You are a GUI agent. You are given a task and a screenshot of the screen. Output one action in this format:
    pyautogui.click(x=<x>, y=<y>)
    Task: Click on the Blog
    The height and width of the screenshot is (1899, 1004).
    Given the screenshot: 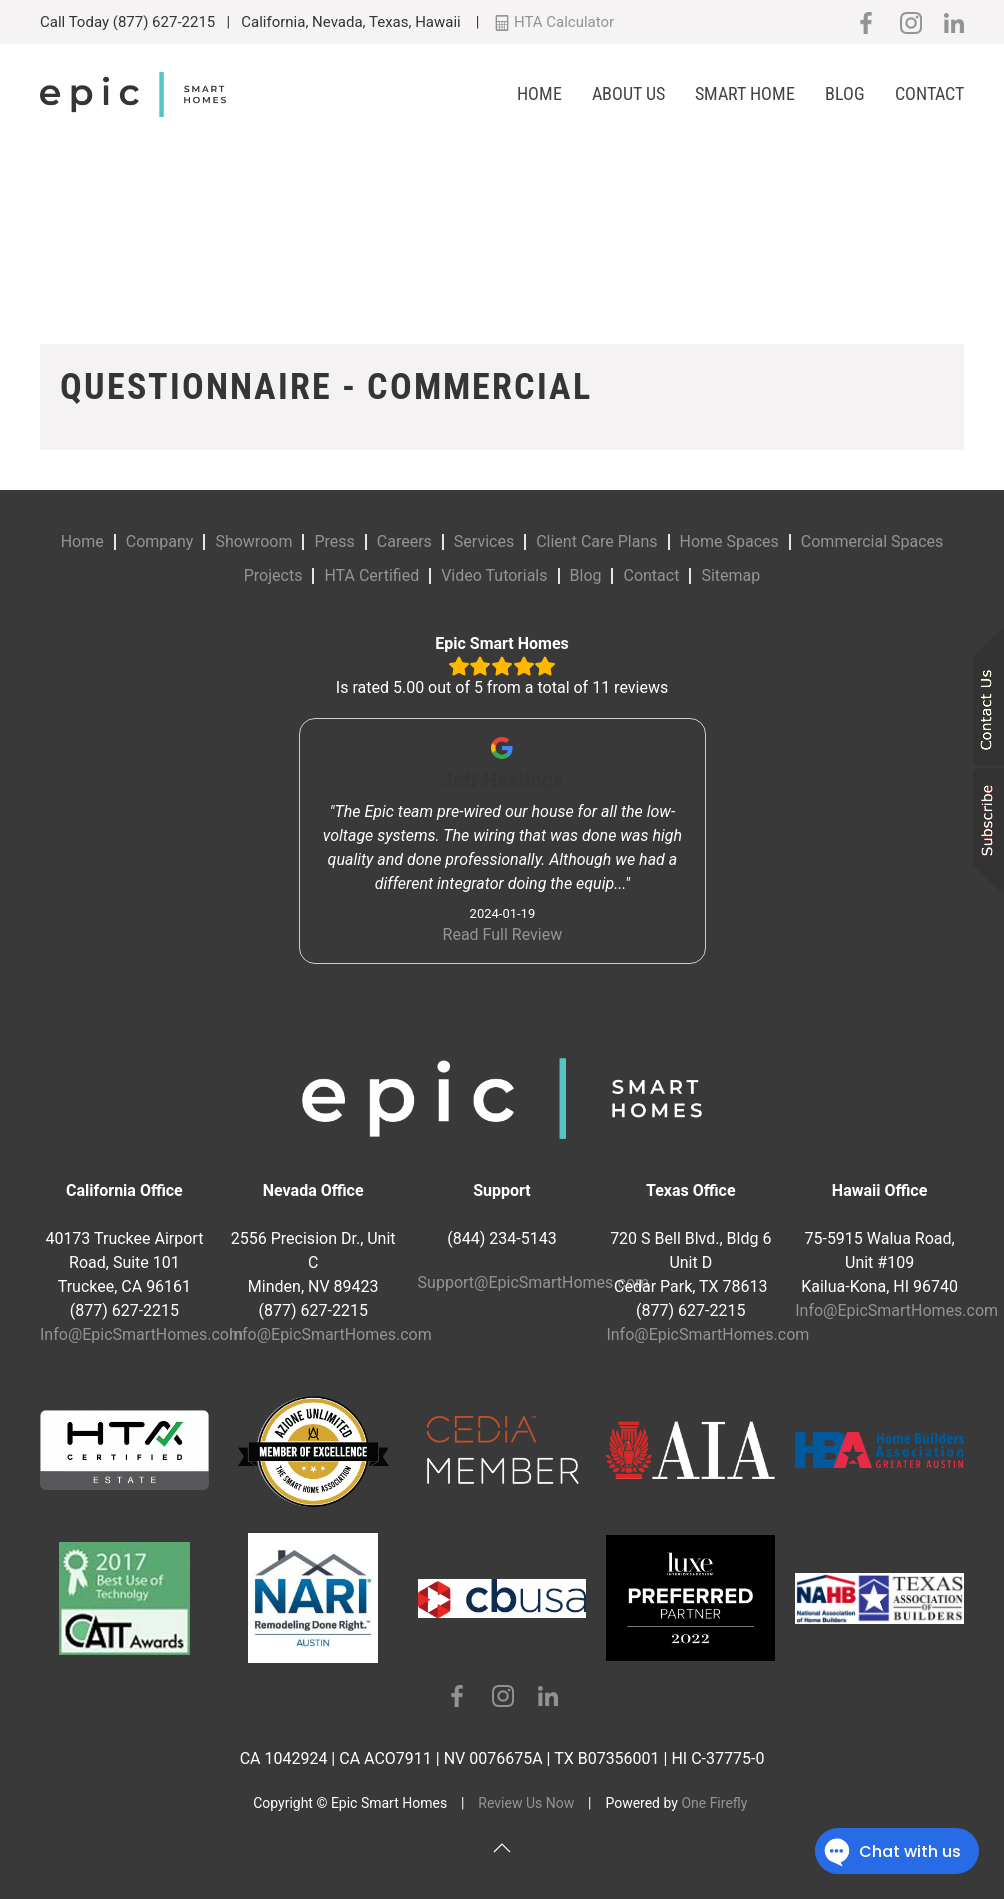 What is the action you would take?
    pyautogui.click(x=845, y=93)
    